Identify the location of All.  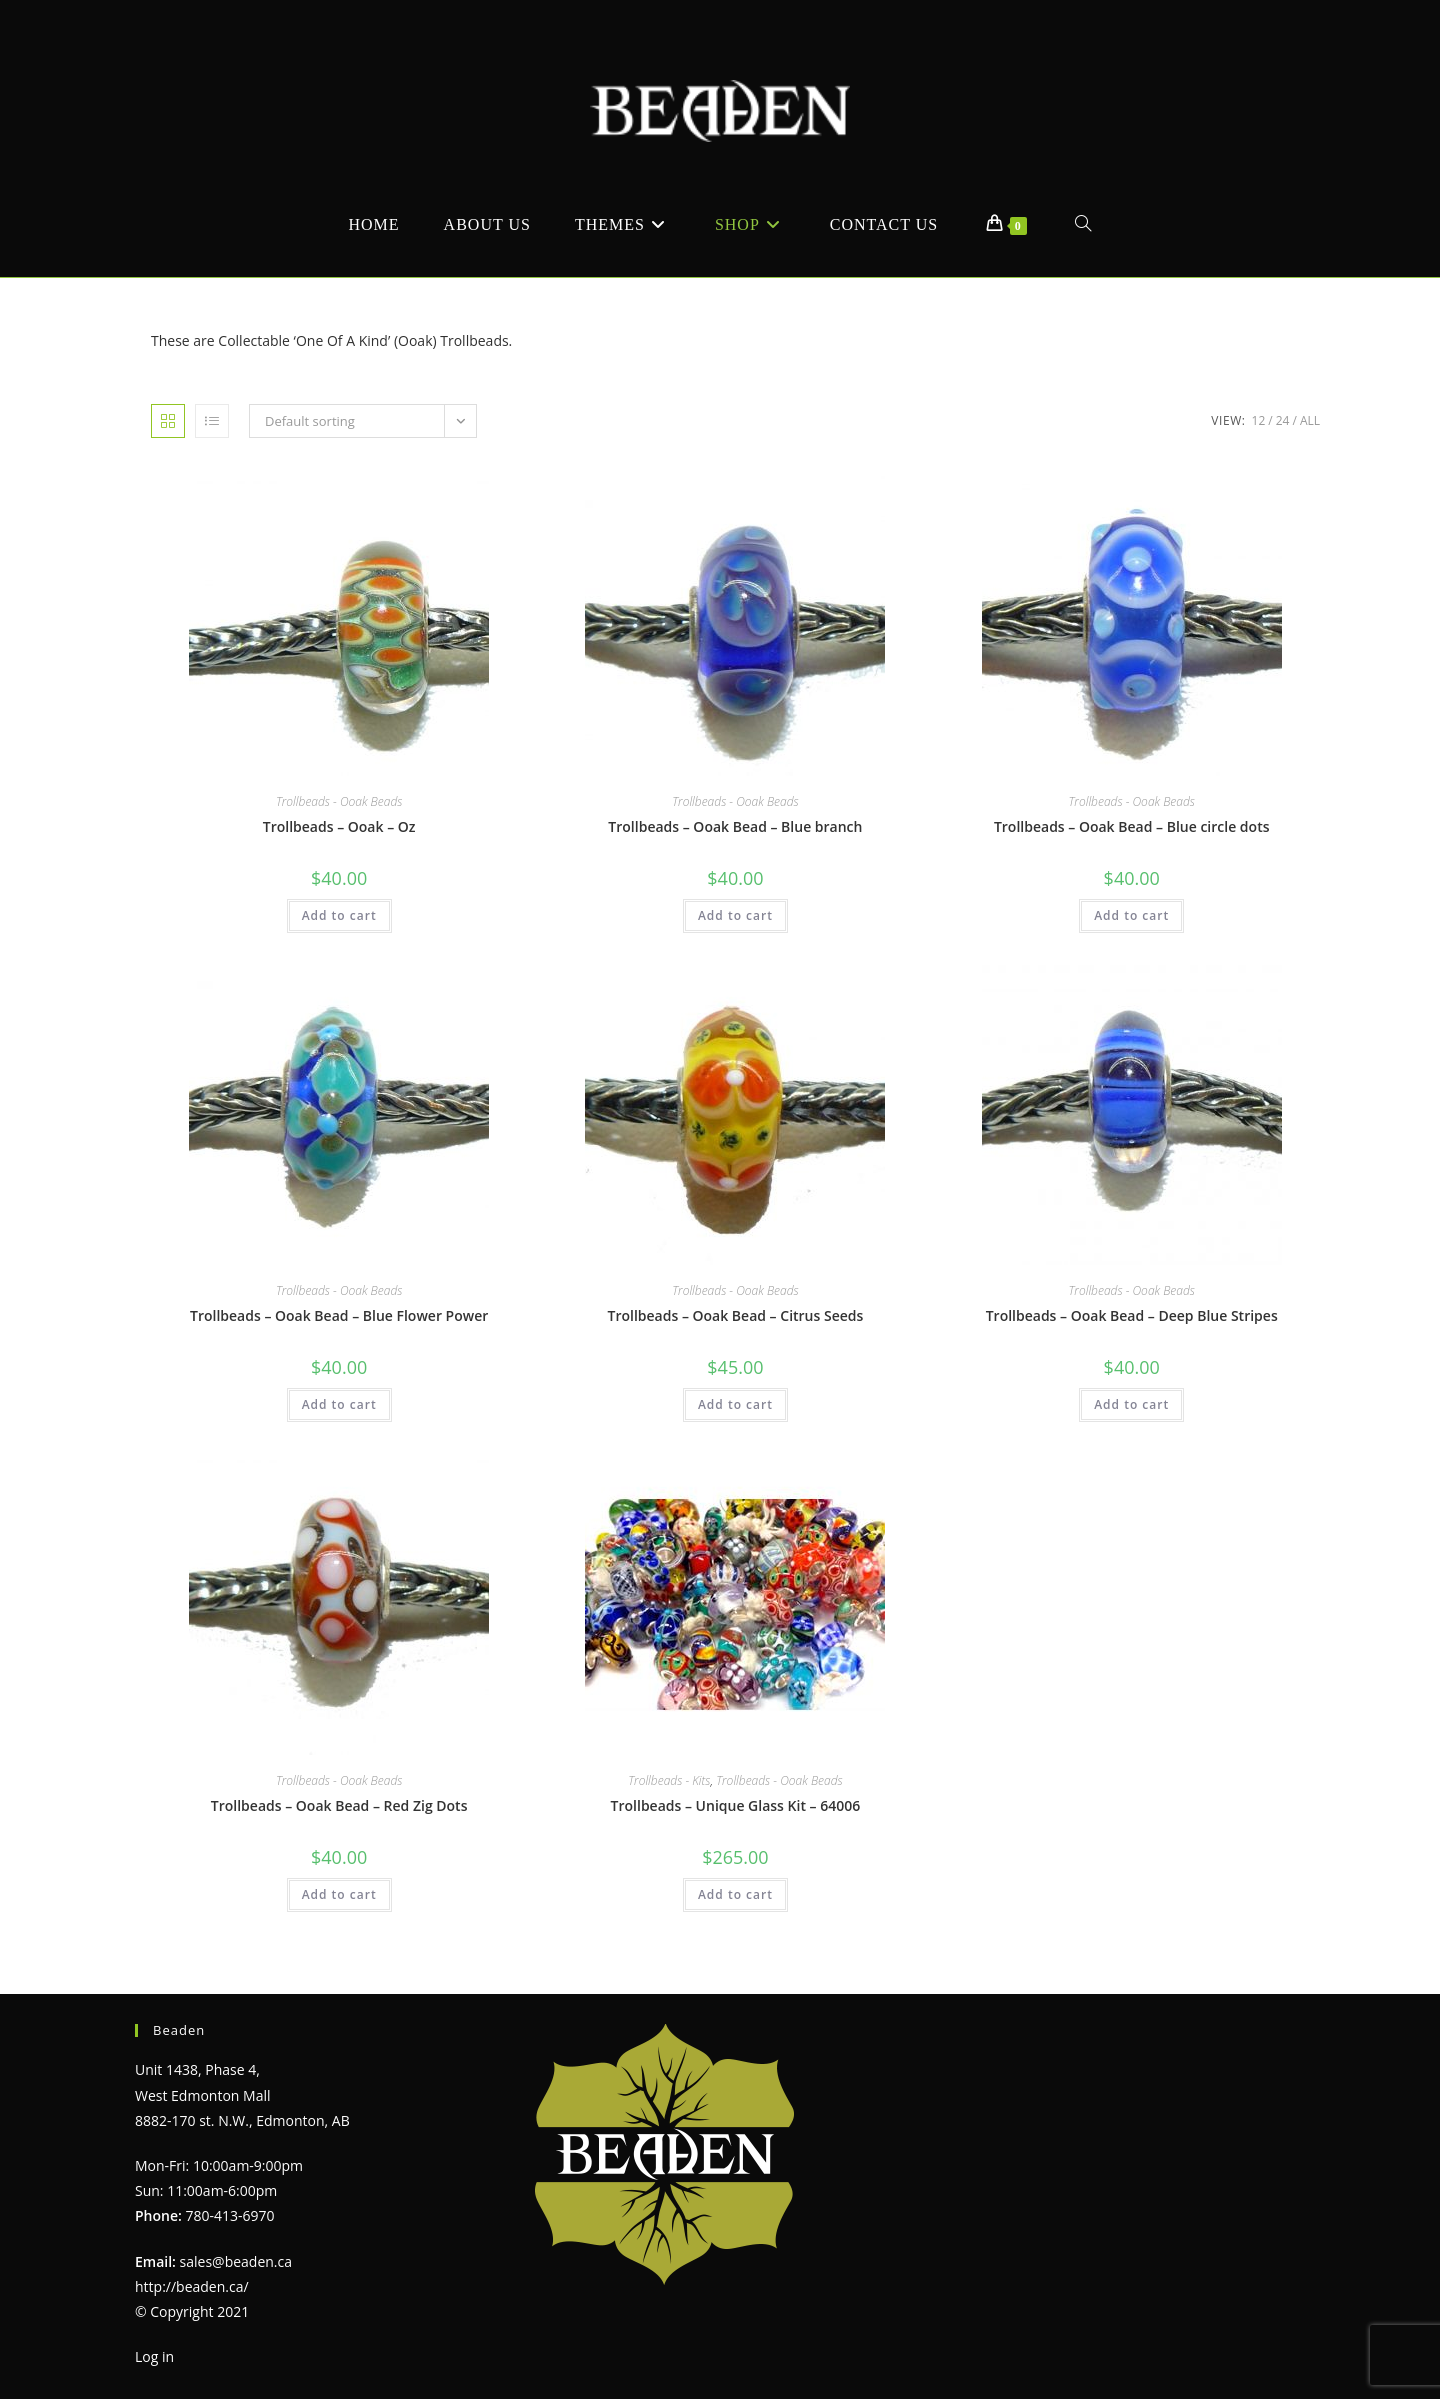
(1310, 420).